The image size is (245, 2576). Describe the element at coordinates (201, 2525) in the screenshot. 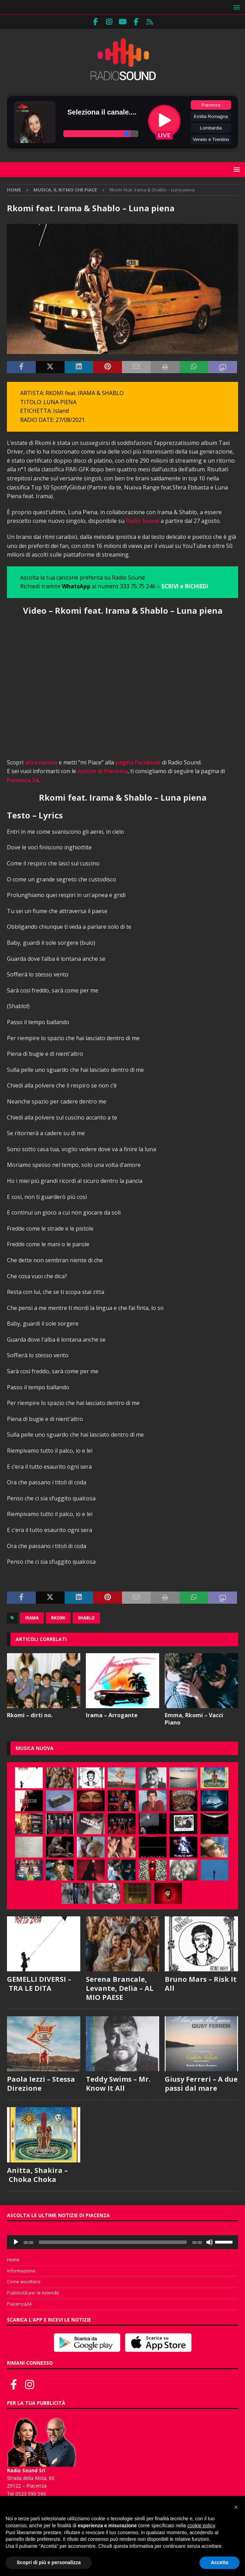

I see `cookie policy [button]` at that location.